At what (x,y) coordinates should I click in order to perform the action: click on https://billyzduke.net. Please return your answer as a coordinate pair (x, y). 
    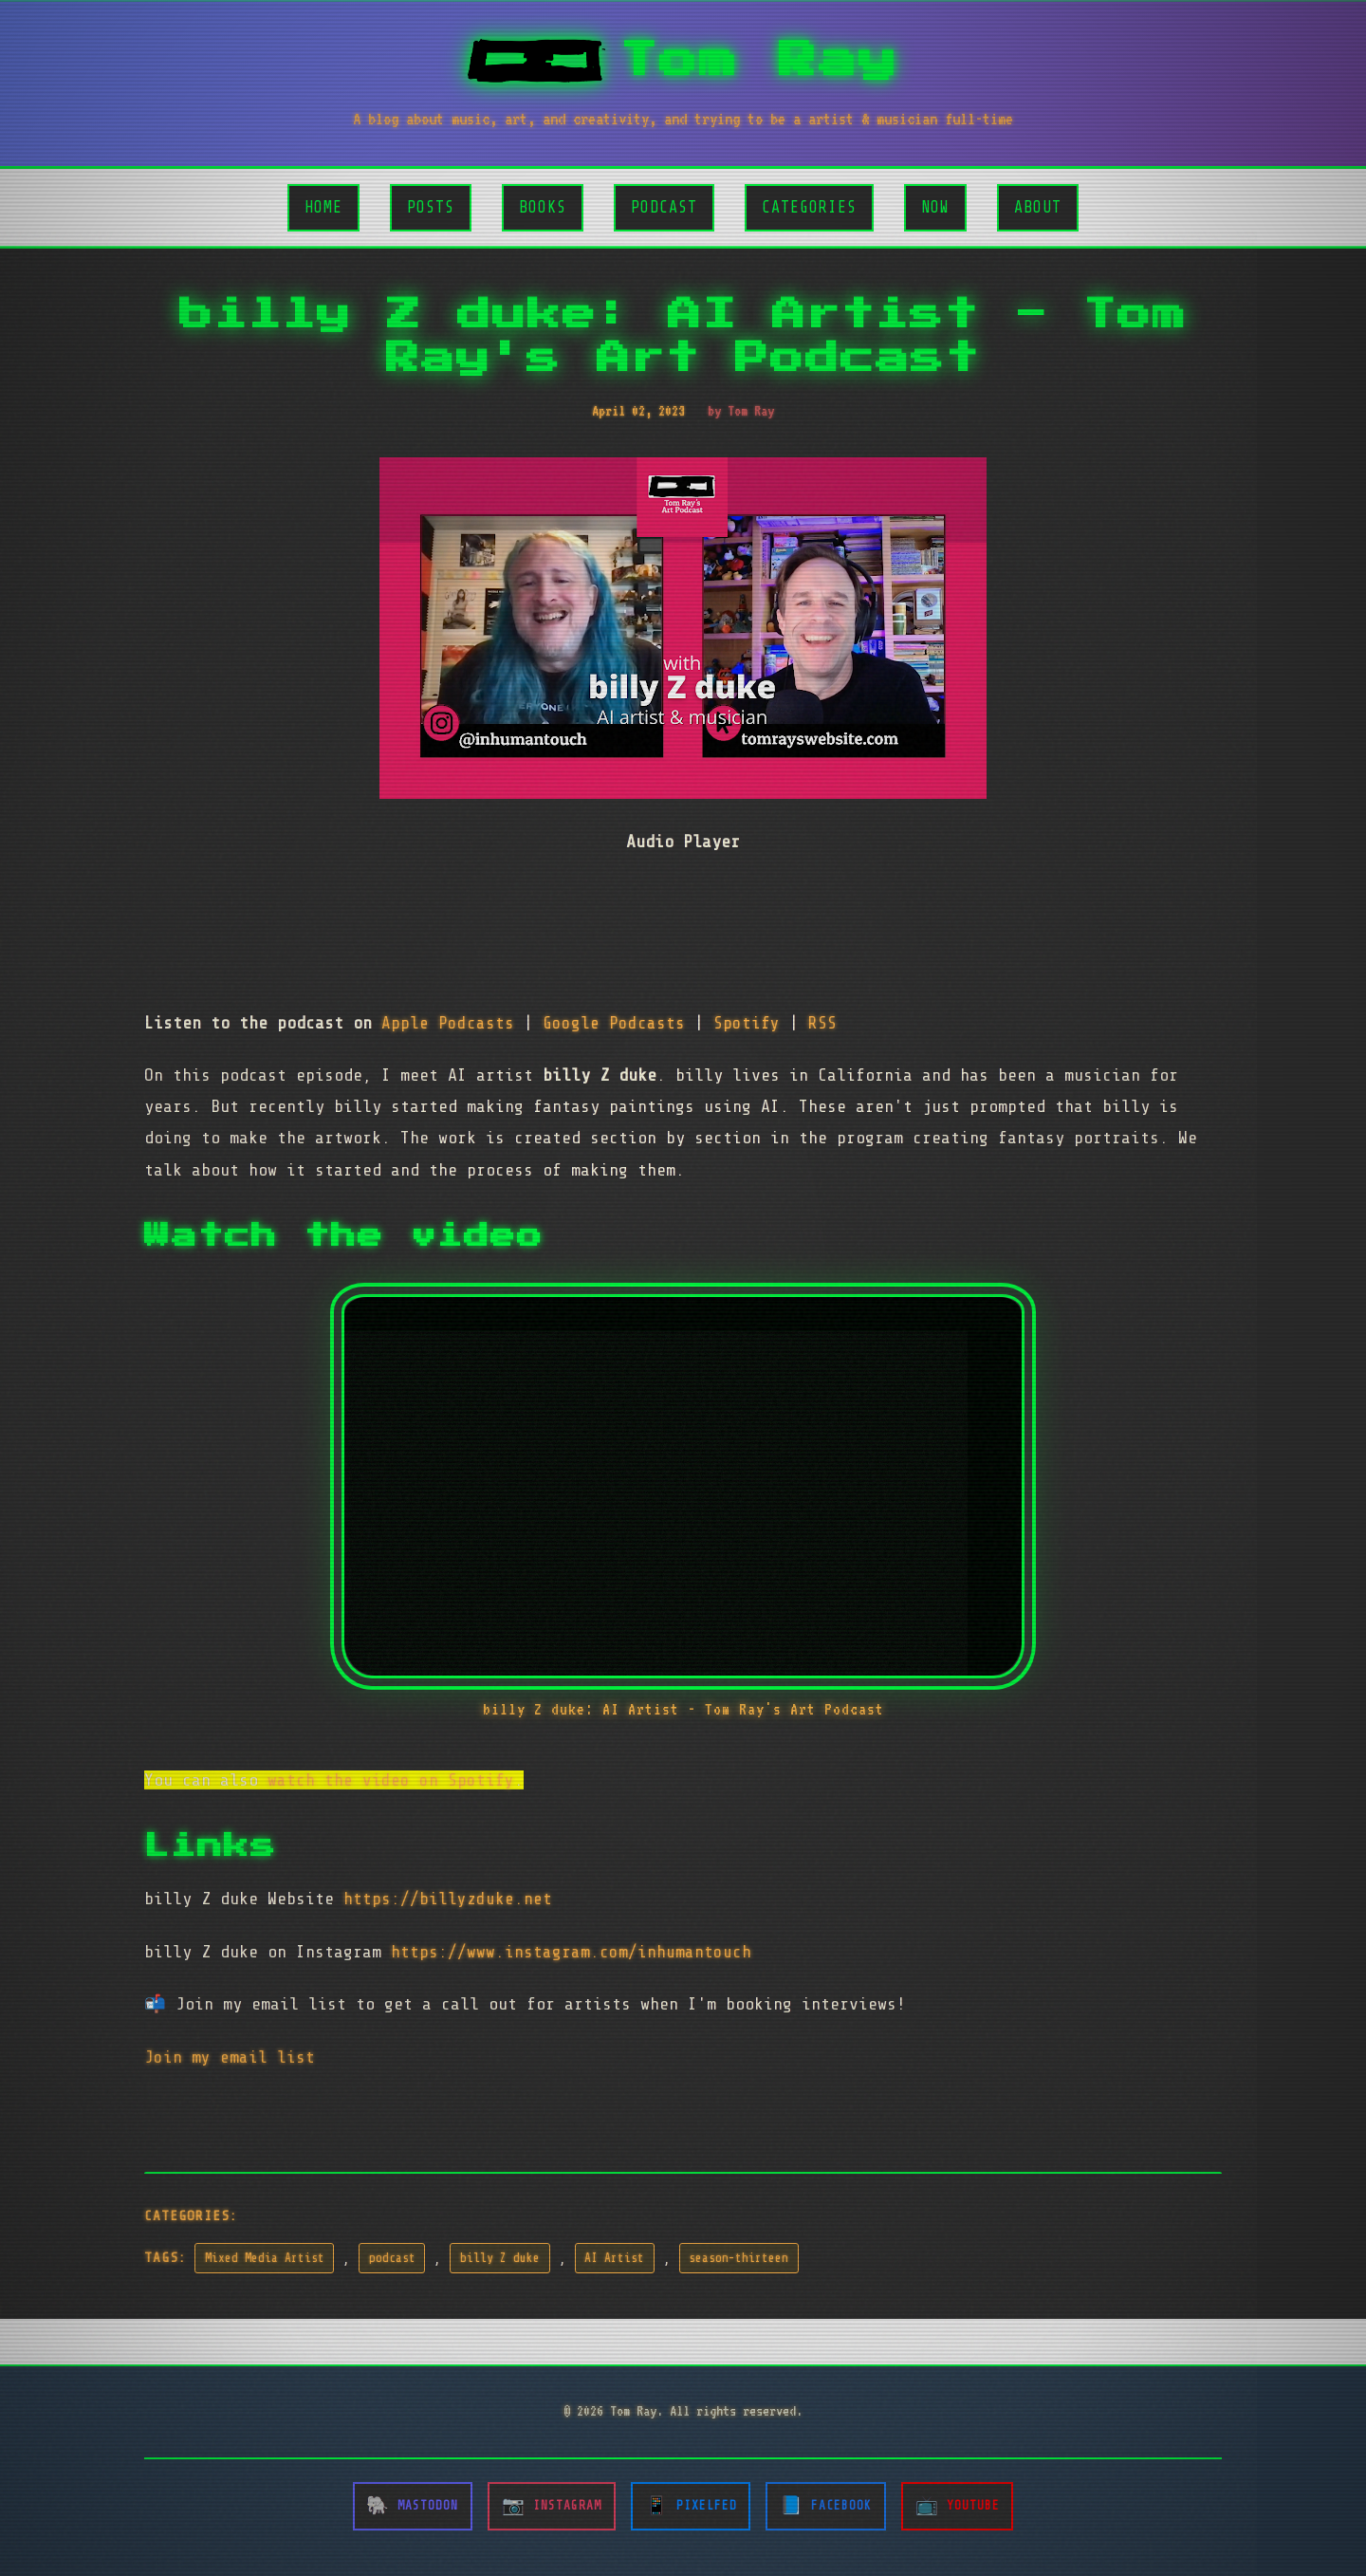
    Looking at the image, I should click on (447, 1898).